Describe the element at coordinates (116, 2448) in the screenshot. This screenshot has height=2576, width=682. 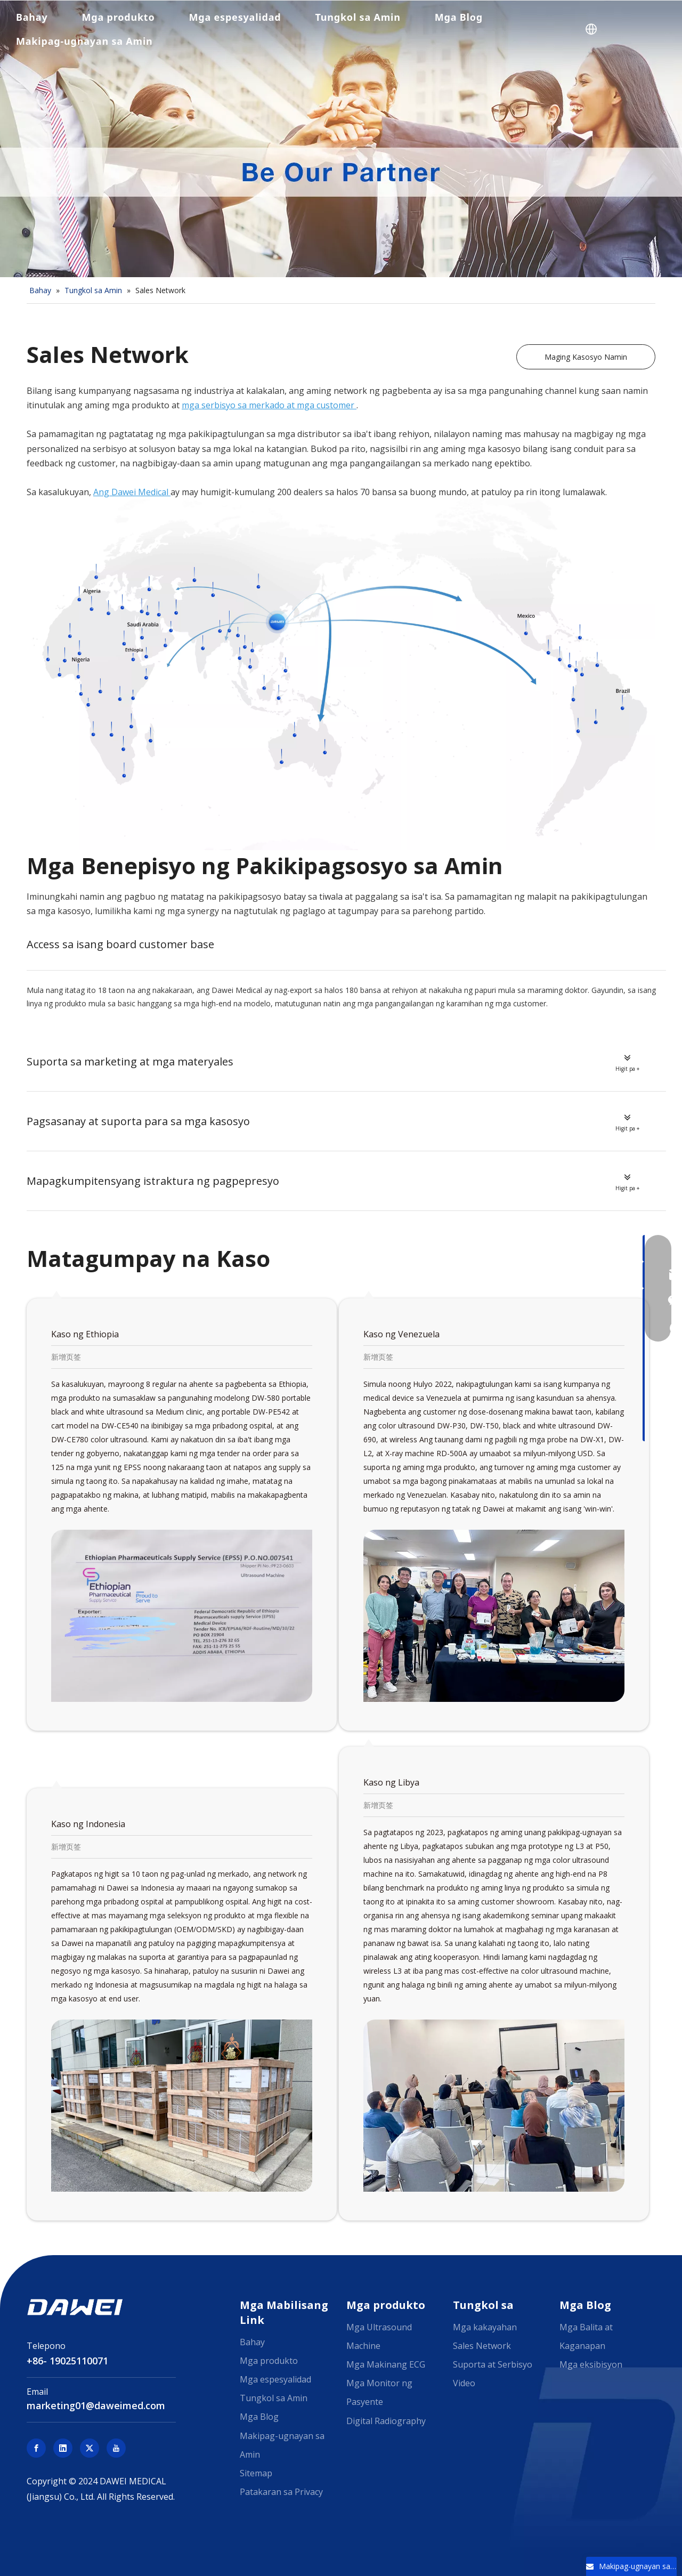
I see `[Youtube]` at that location.